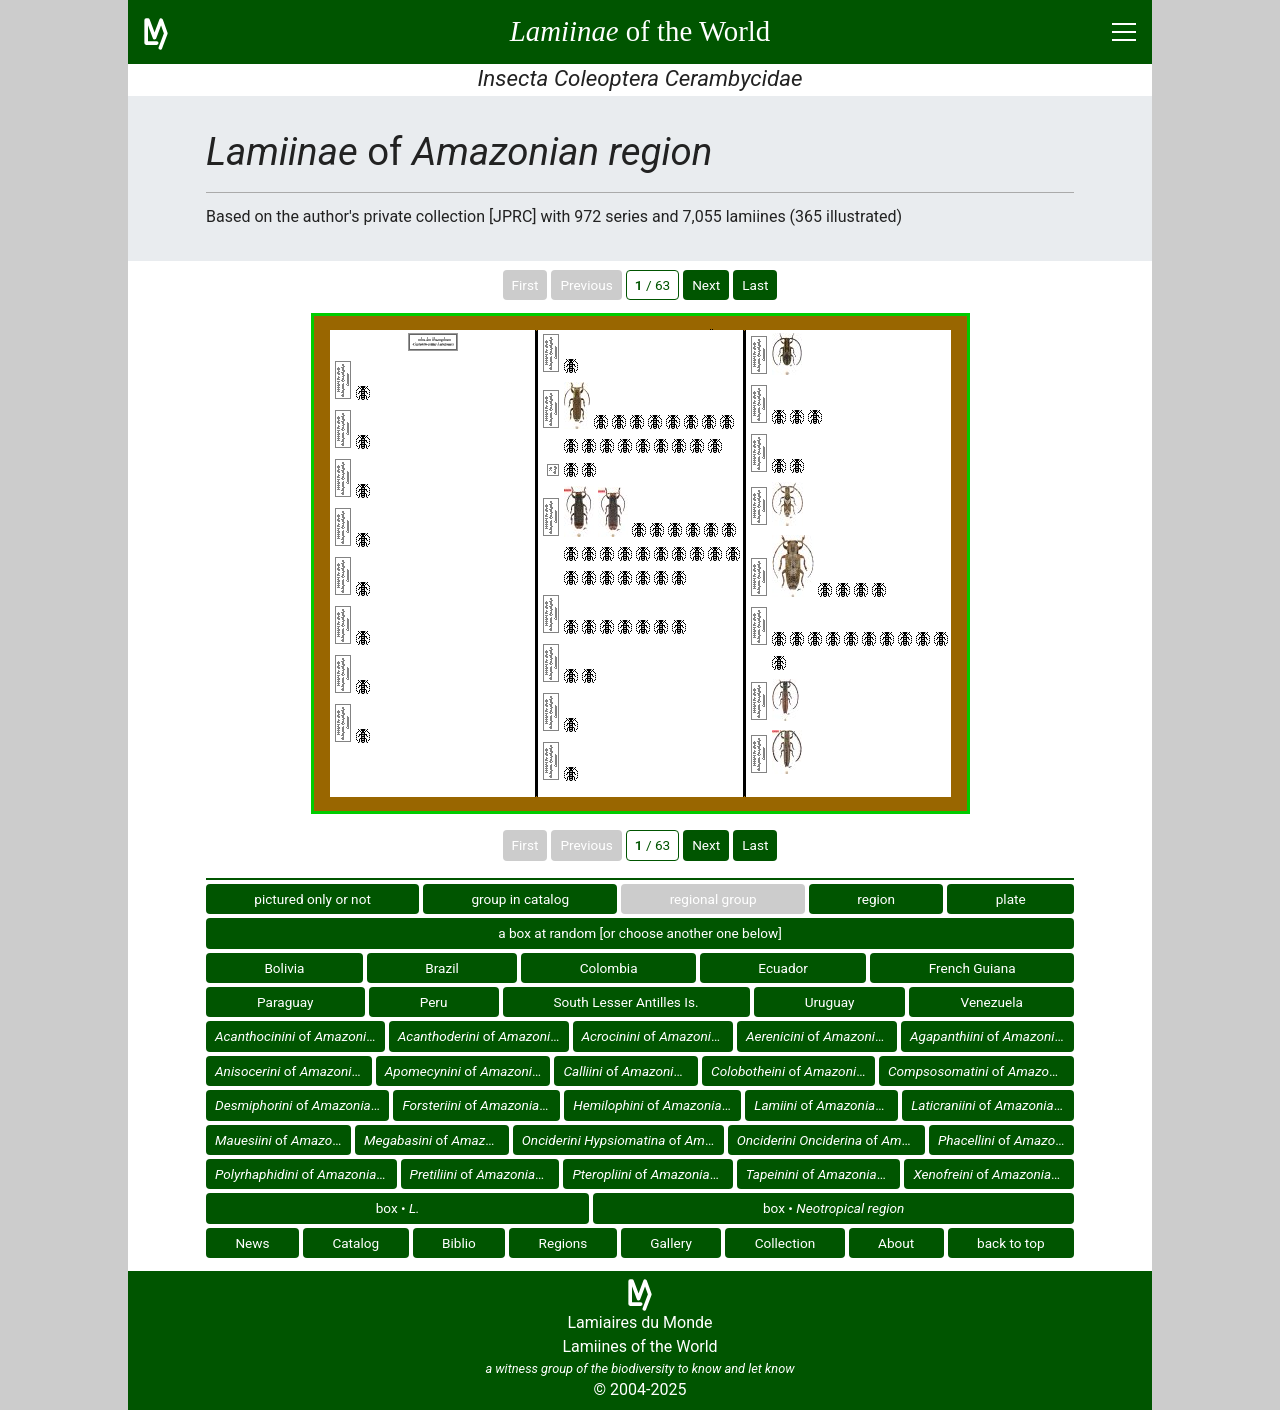  Describe the element at coordinates (671, 1243) in the screenshot. I see `Gallery` at that location.